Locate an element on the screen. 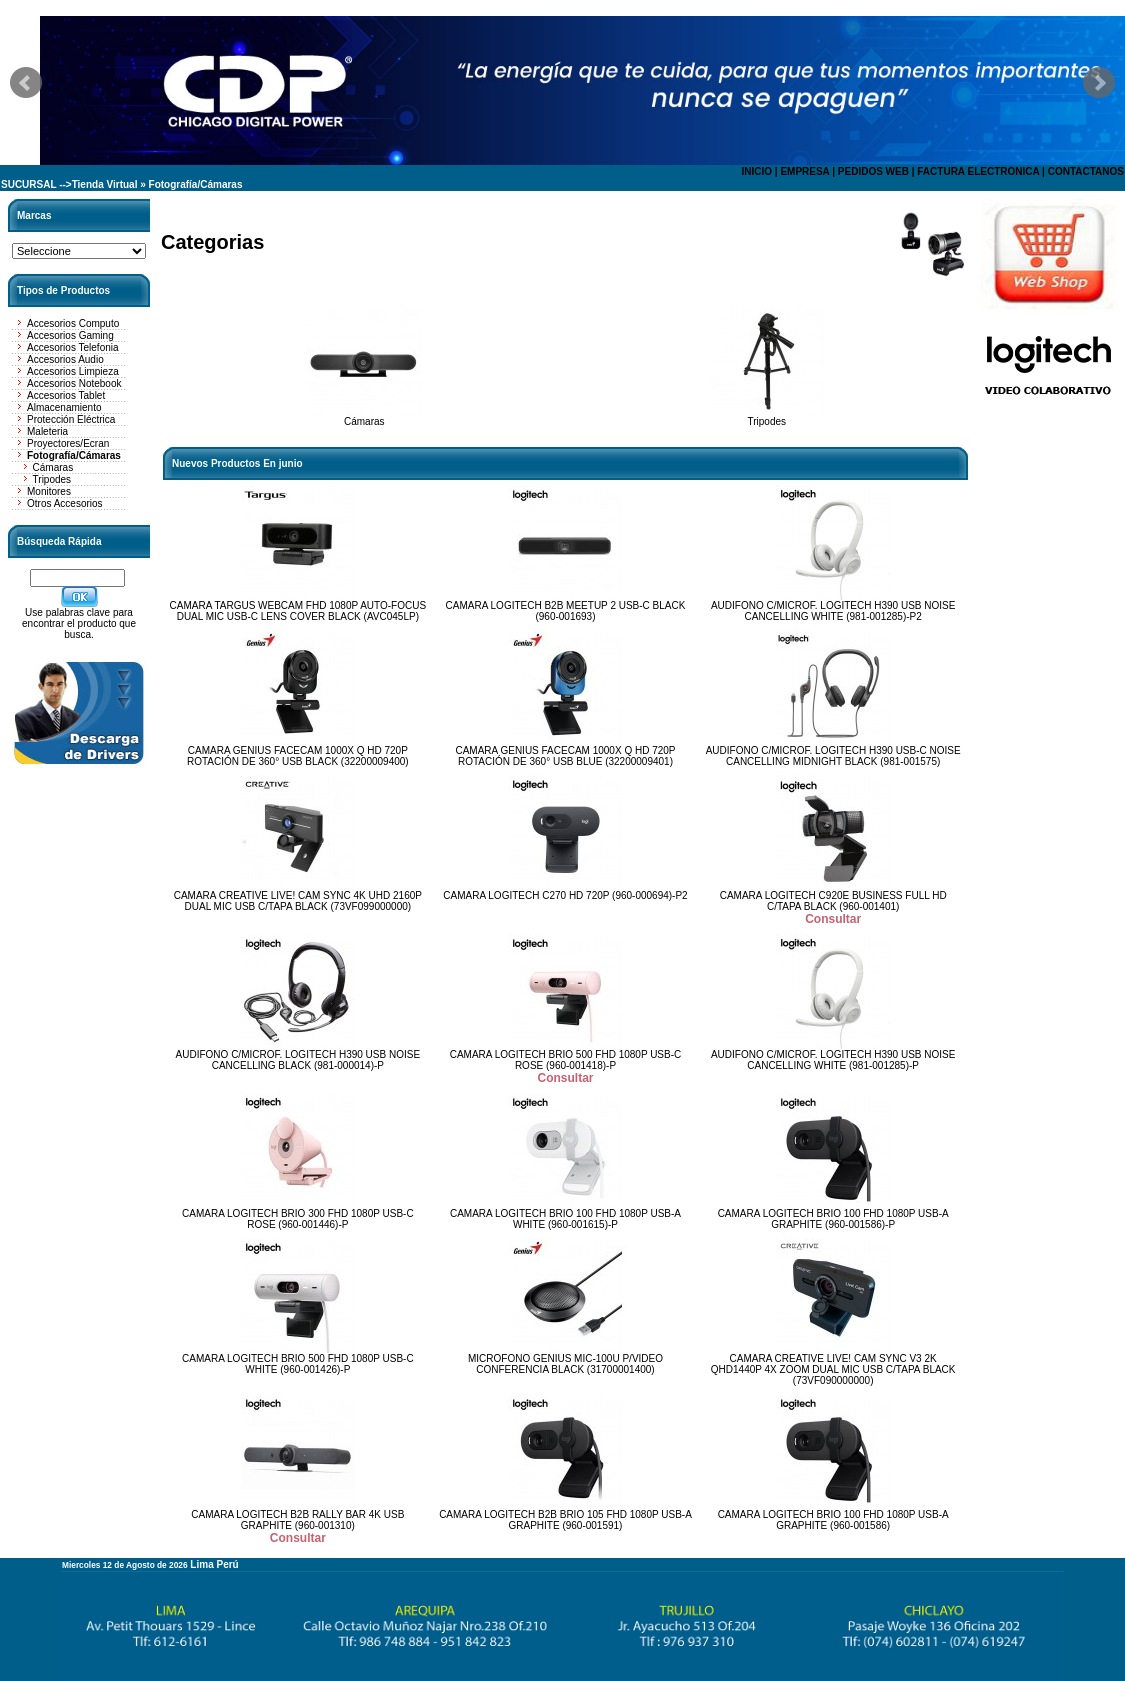  Almacenamiento is located at coordinates (64, 407).